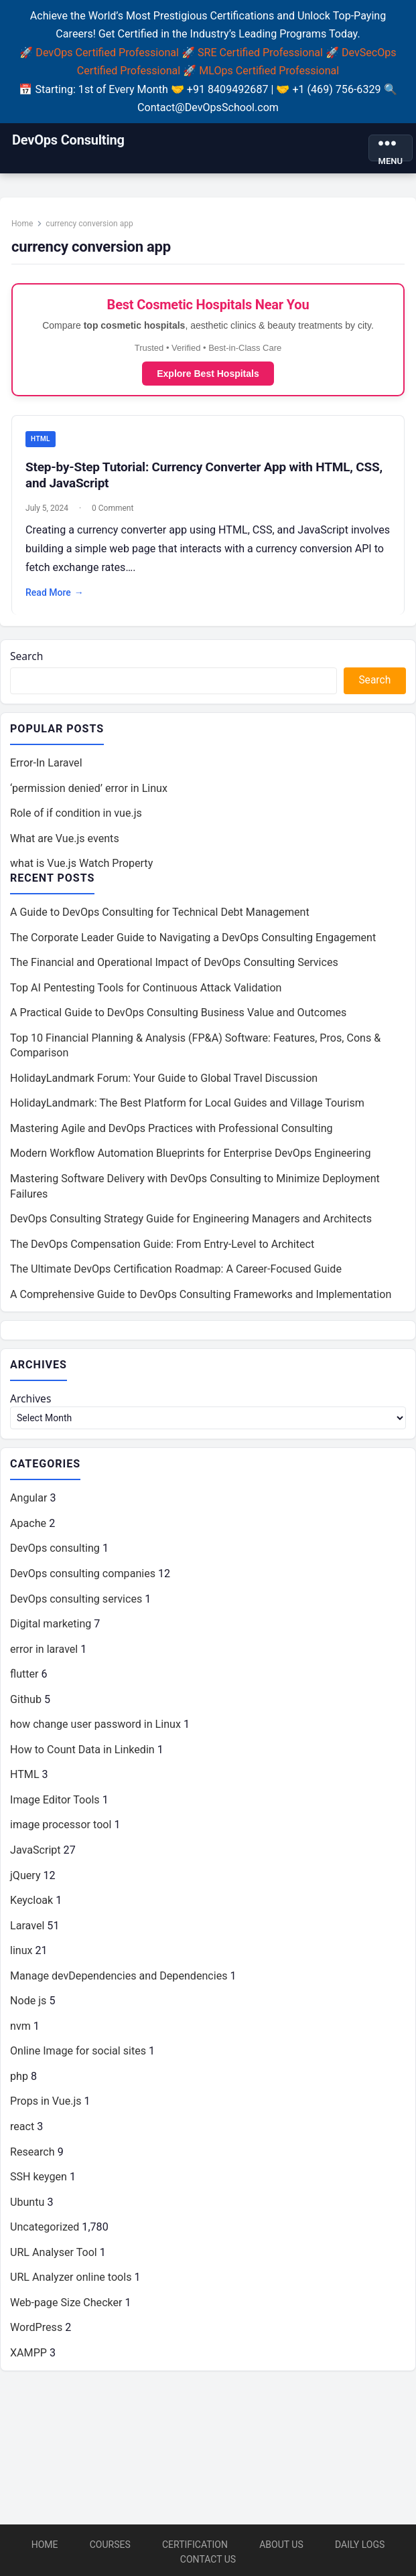  What do you see at coordinates (208, 2559) in the screenshot?
I see `Contact Us` at bounding box center [208, 2559].